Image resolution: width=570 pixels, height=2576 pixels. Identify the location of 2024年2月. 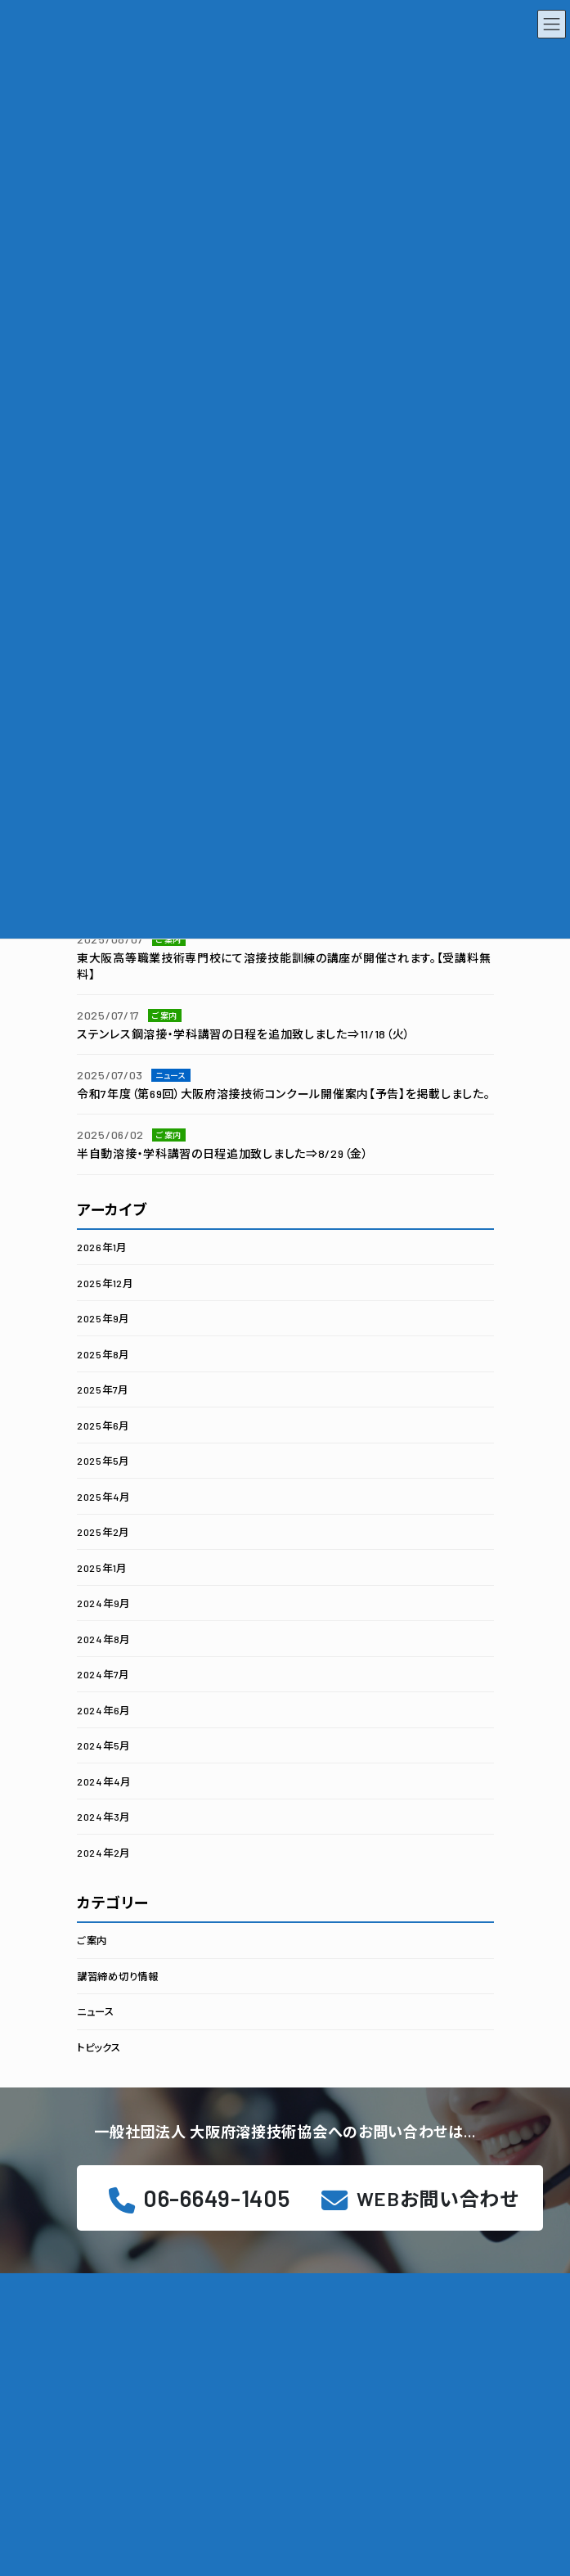
(103, 1852).